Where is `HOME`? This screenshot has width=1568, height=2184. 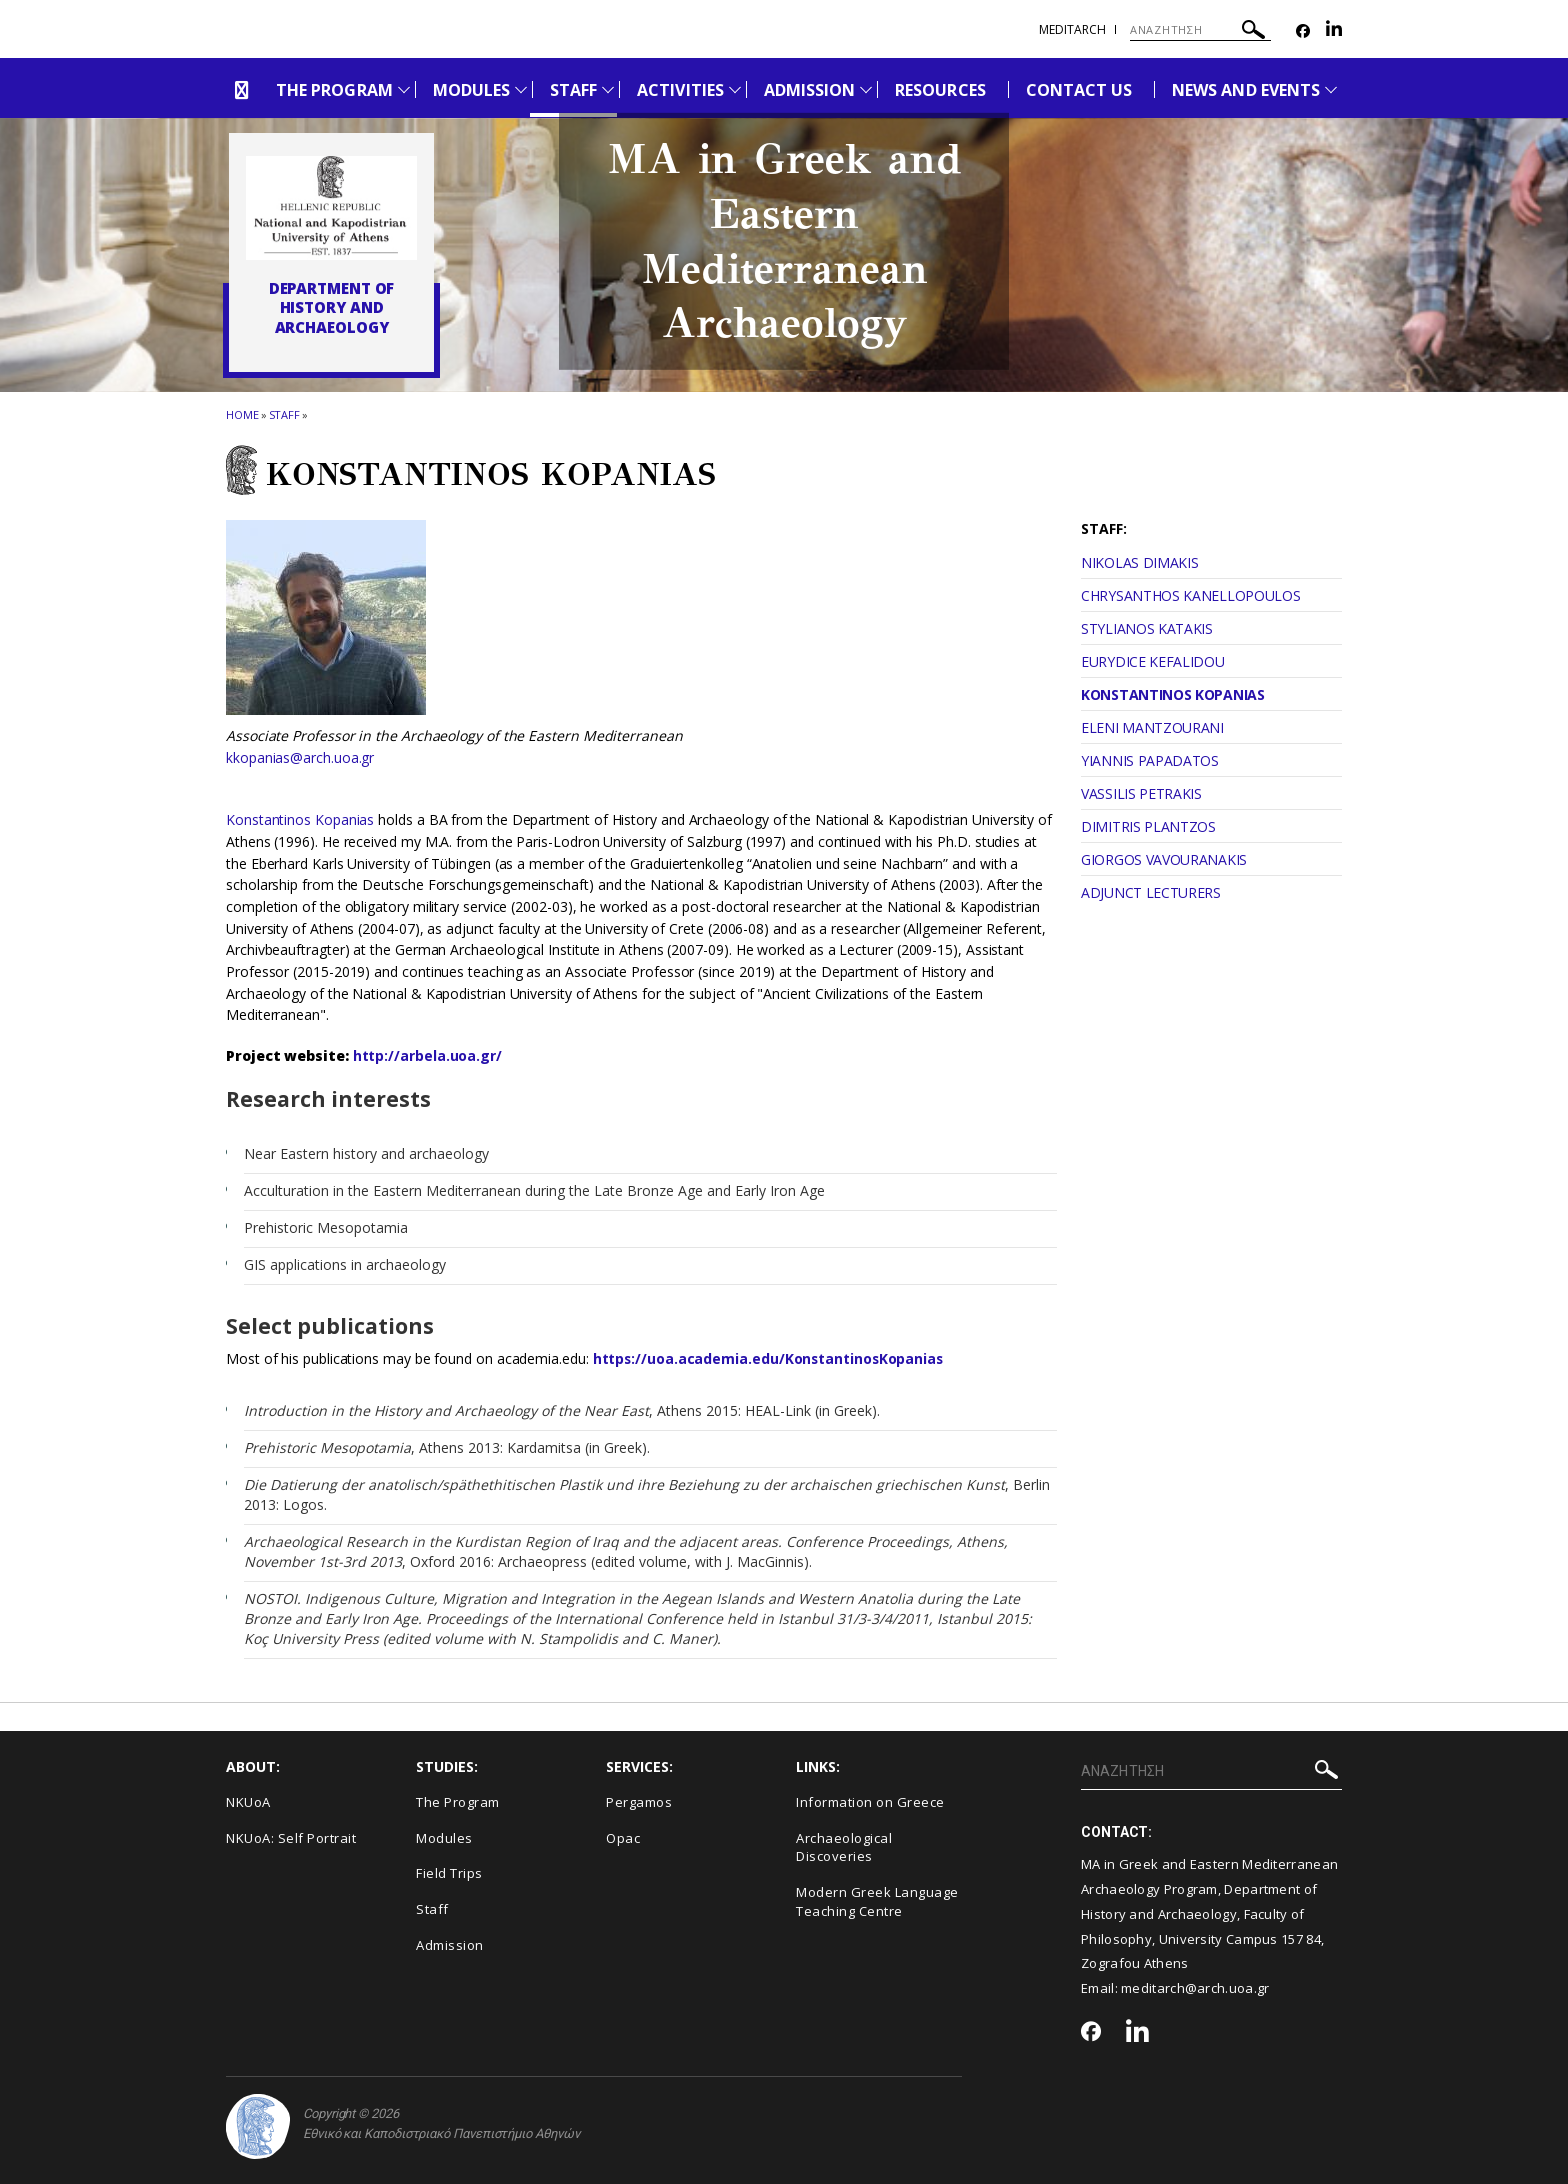
HOME is located at coordinates (242, 414).